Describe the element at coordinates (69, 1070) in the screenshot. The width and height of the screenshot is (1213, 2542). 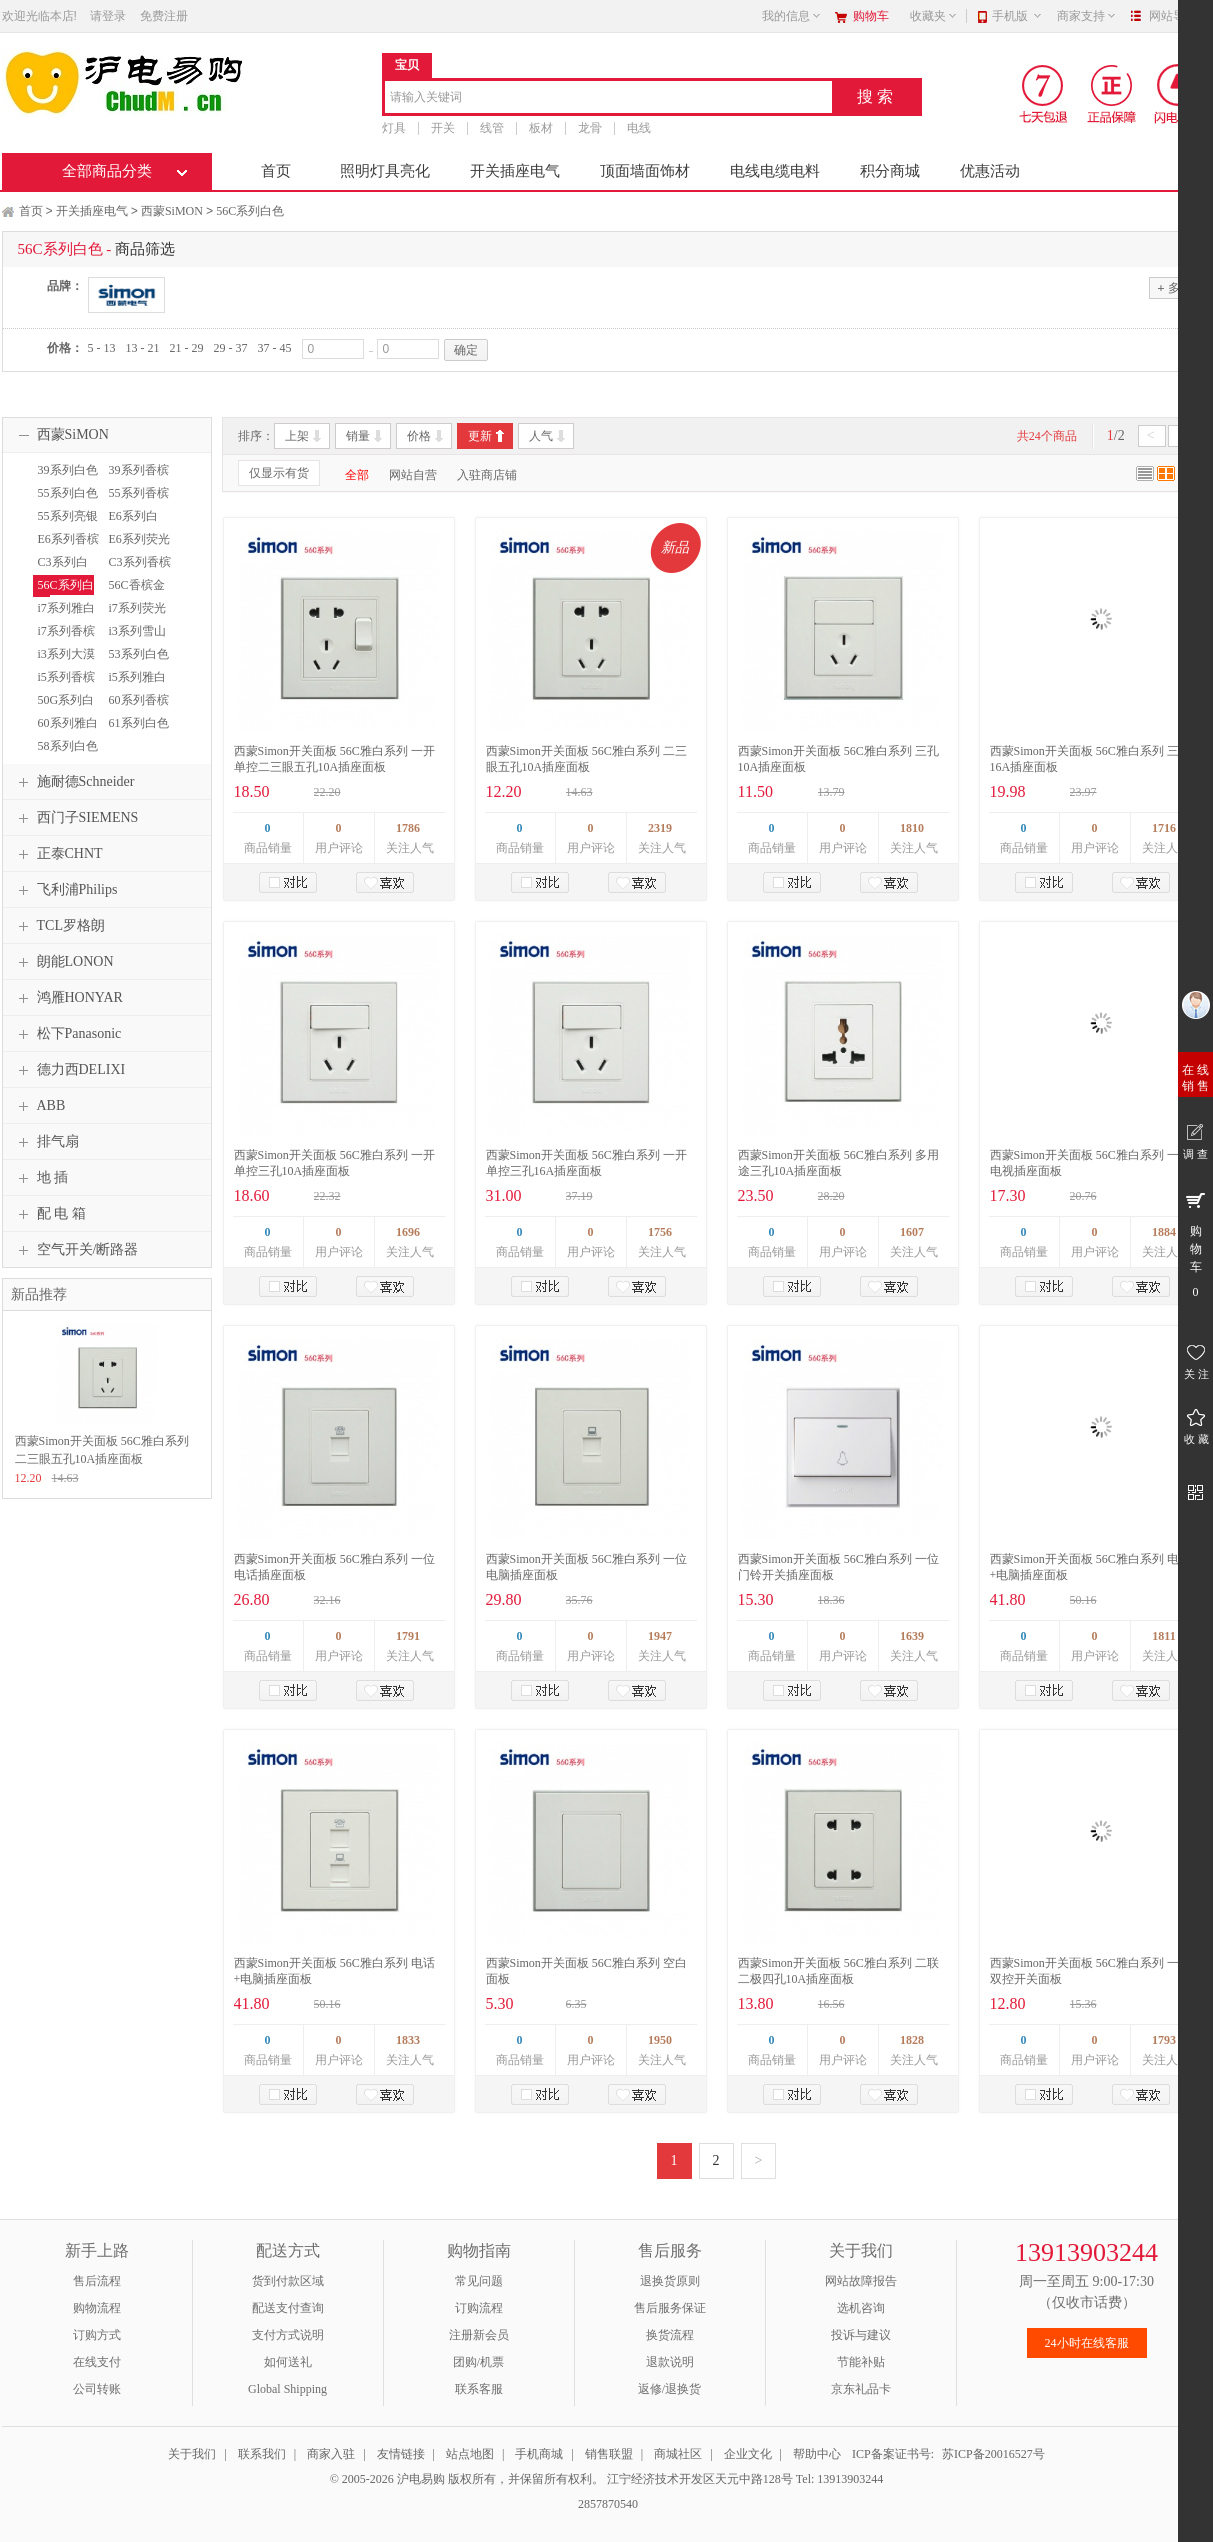
I see `德力西DELIXI` at that location.